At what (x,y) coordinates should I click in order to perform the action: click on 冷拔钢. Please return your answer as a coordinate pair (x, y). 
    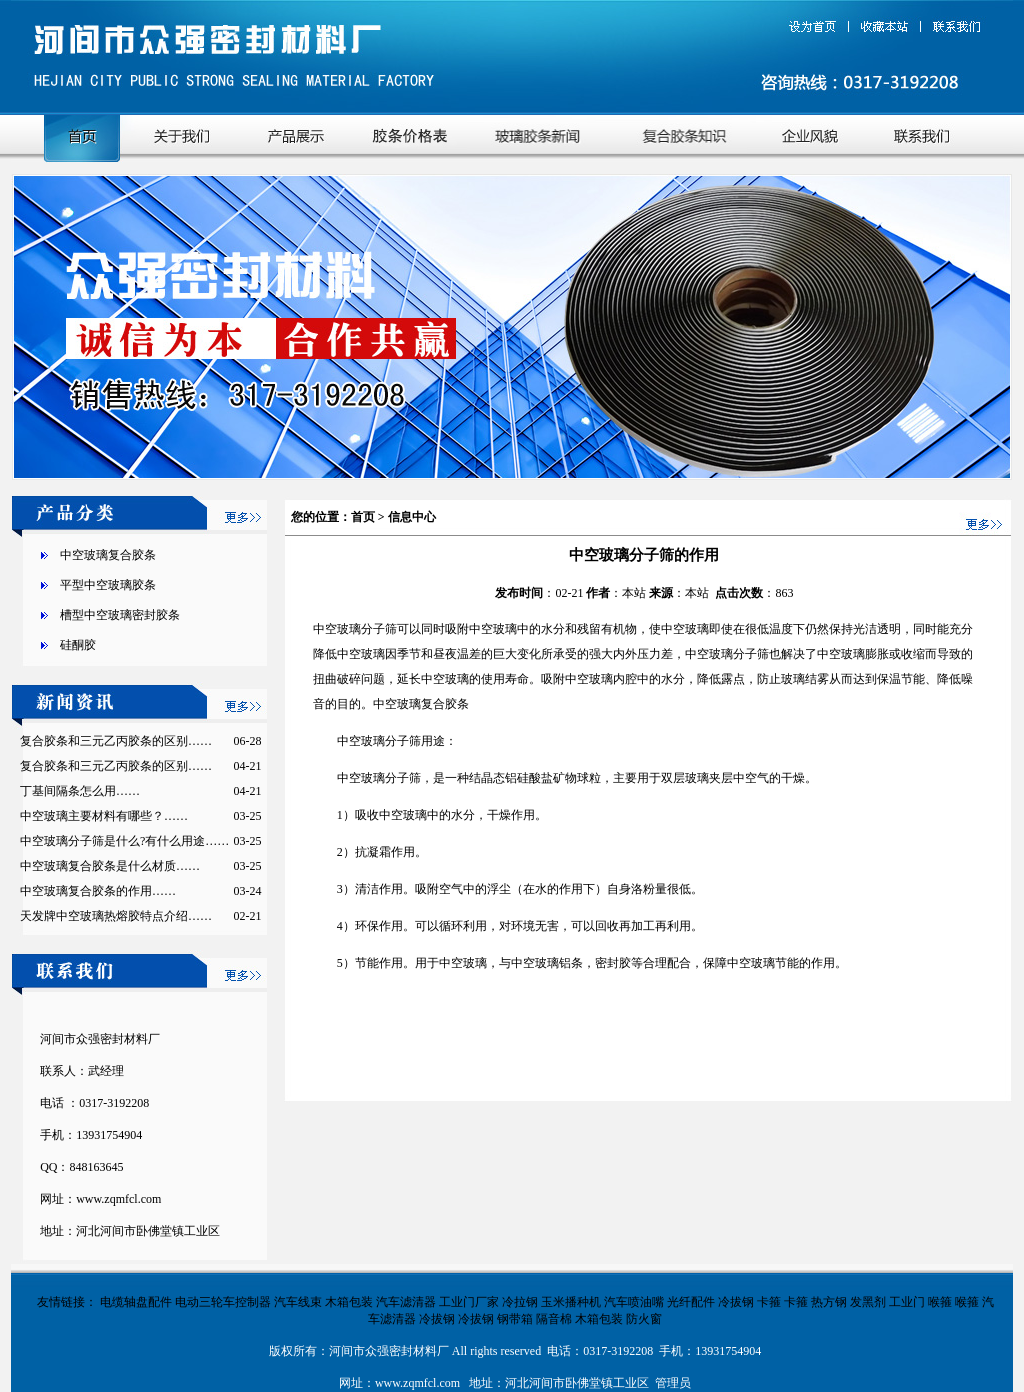
    Looking at the image, I should click on (736, 1302).